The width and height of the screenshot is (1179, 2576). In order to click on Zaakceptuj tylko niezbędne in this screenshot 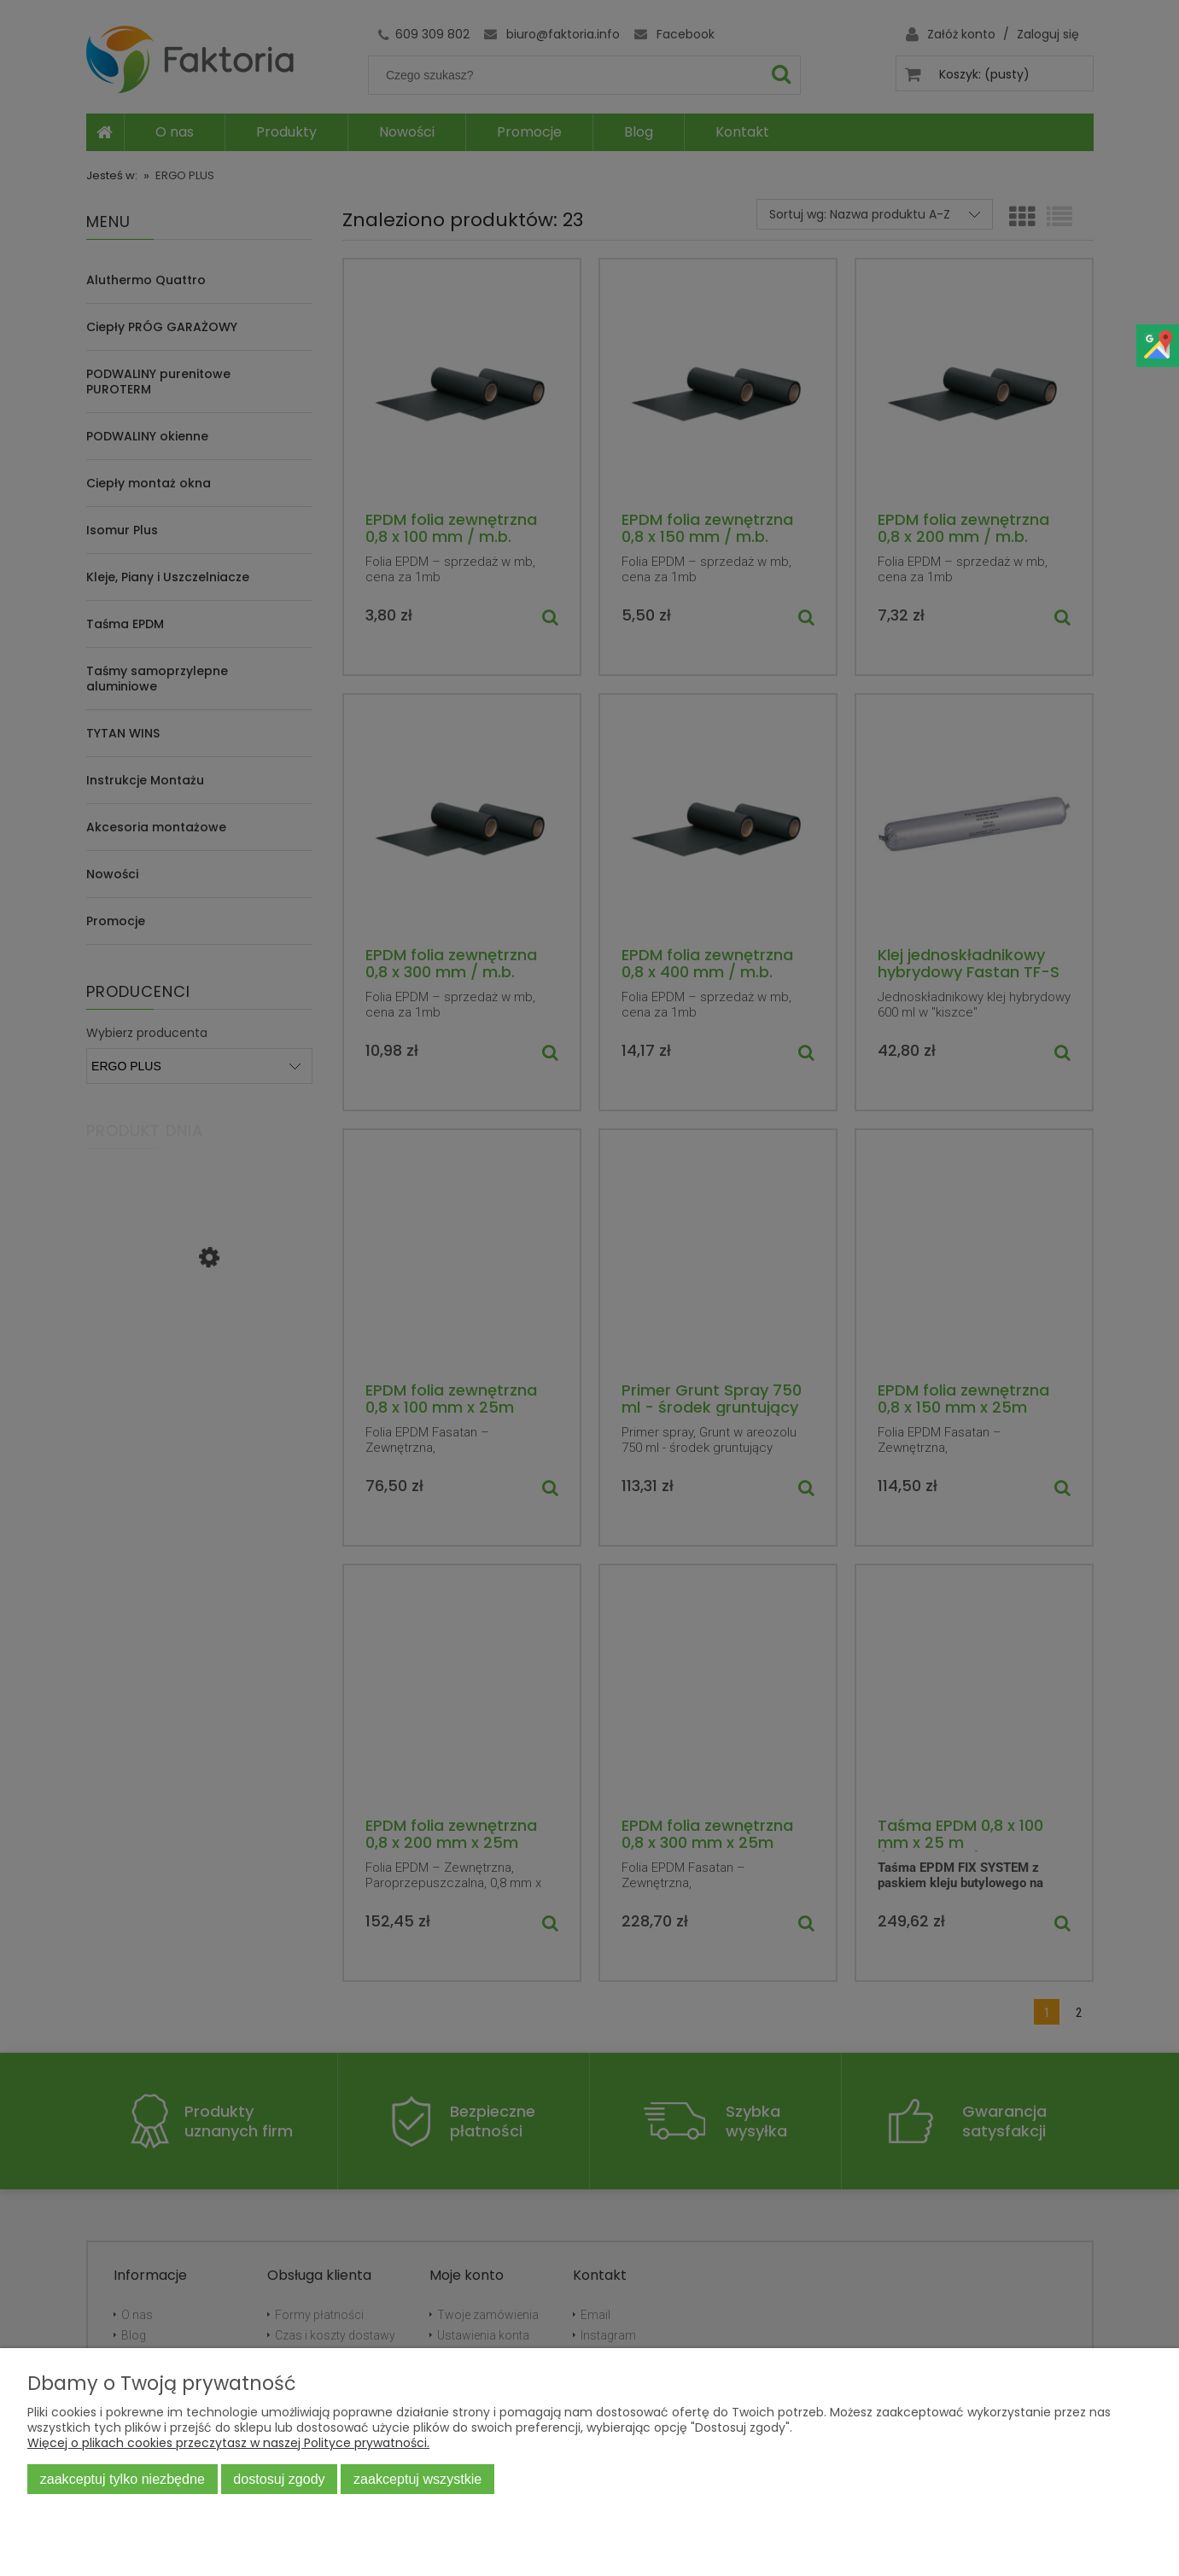, I will do `click(122, 2478)`.